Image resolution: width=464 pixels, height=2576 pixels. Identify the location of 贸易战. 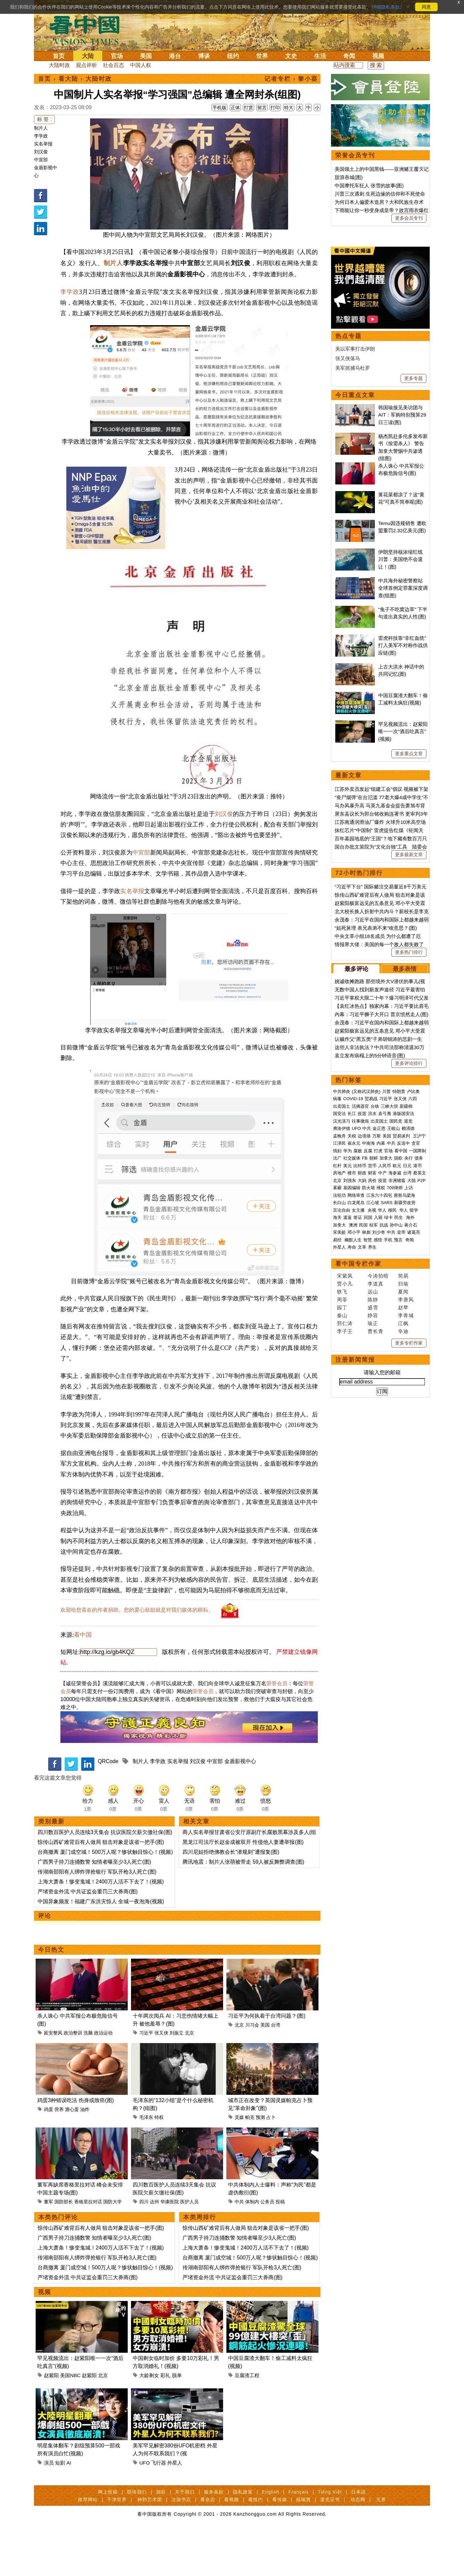
(371, 1302).